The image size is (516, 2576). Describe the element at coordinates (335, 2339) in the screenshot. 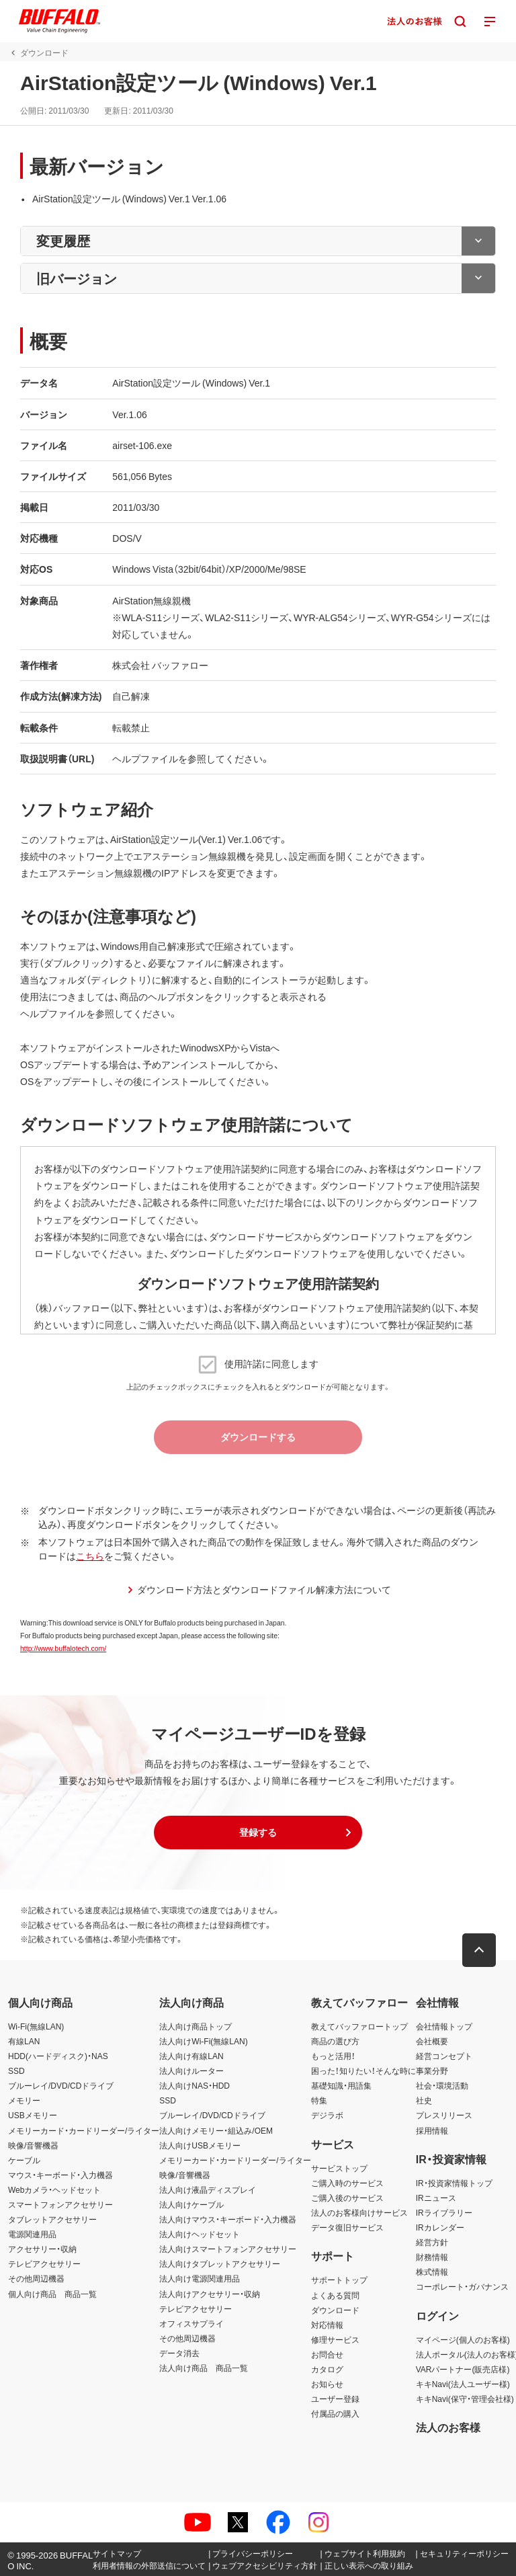

I see `修理サービス` at that location.